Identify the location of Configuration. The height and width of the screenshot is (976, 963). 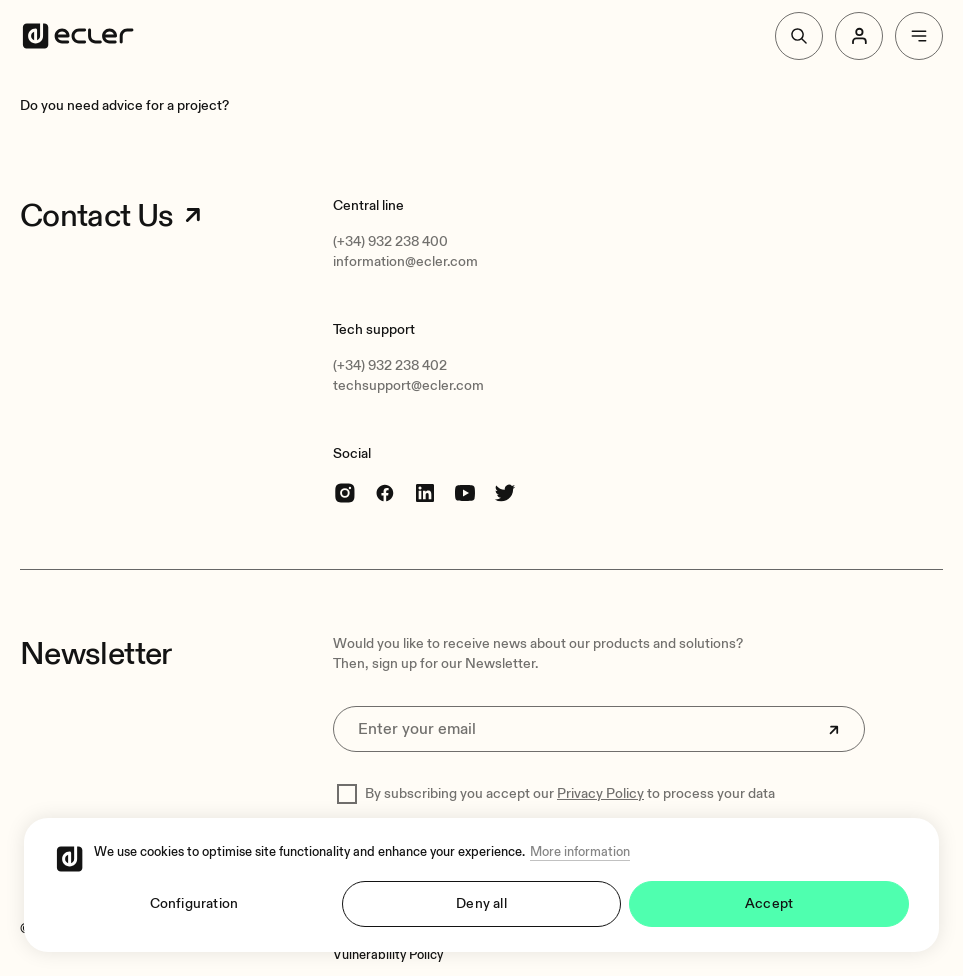
(194, 903).